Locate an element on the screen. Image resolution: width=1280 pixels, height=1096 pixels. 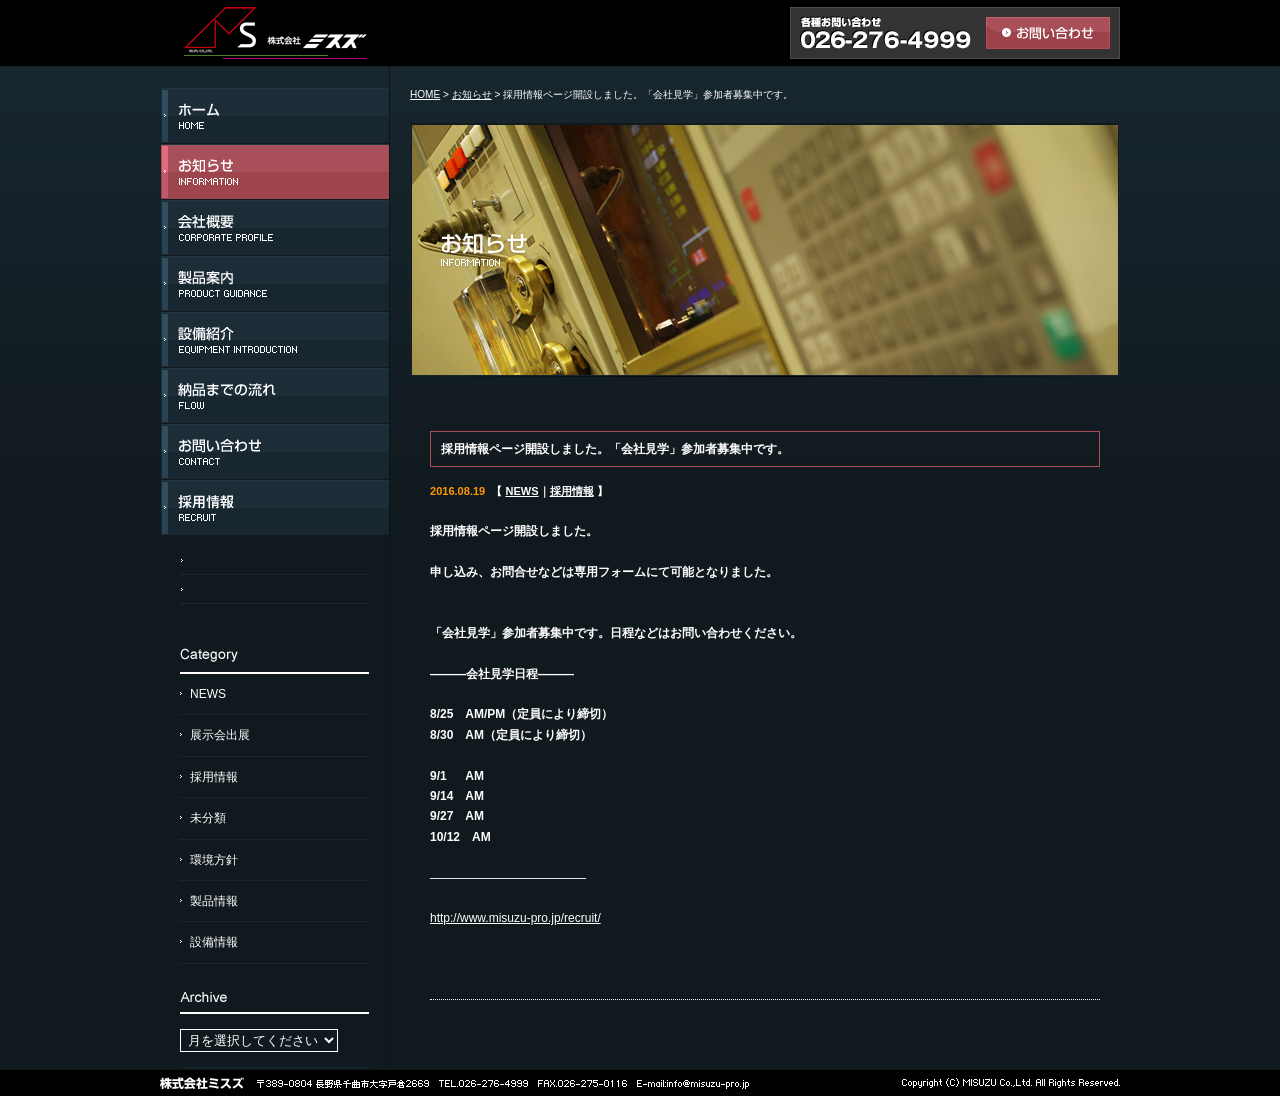
環境方針 is located at coordinates (214, 860).